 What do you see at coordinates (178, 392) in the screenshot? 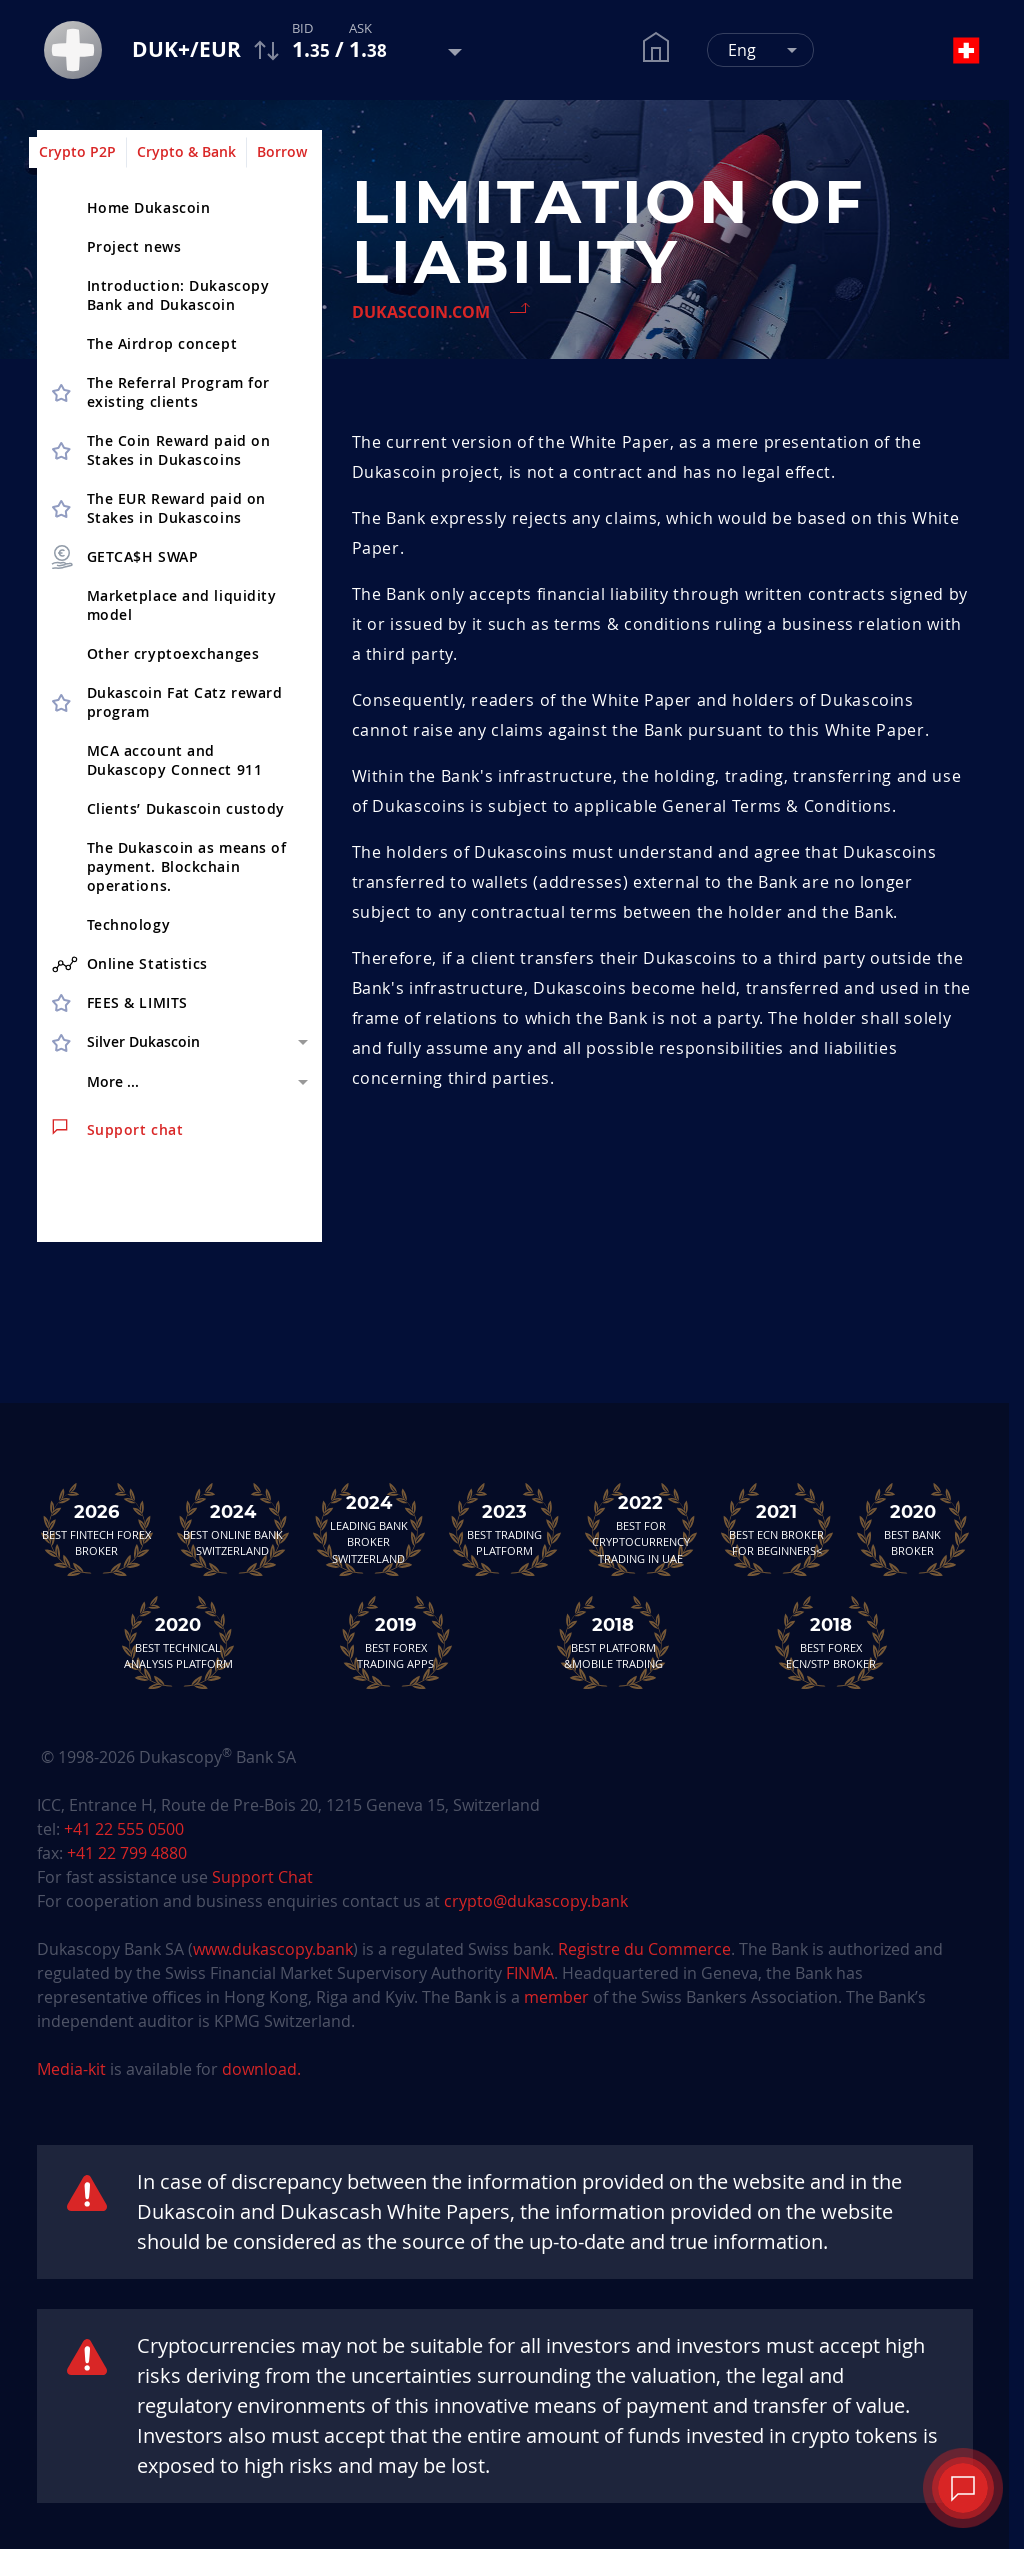
I see `The Referral Program for existing clients` at bounding box center [178, 392].